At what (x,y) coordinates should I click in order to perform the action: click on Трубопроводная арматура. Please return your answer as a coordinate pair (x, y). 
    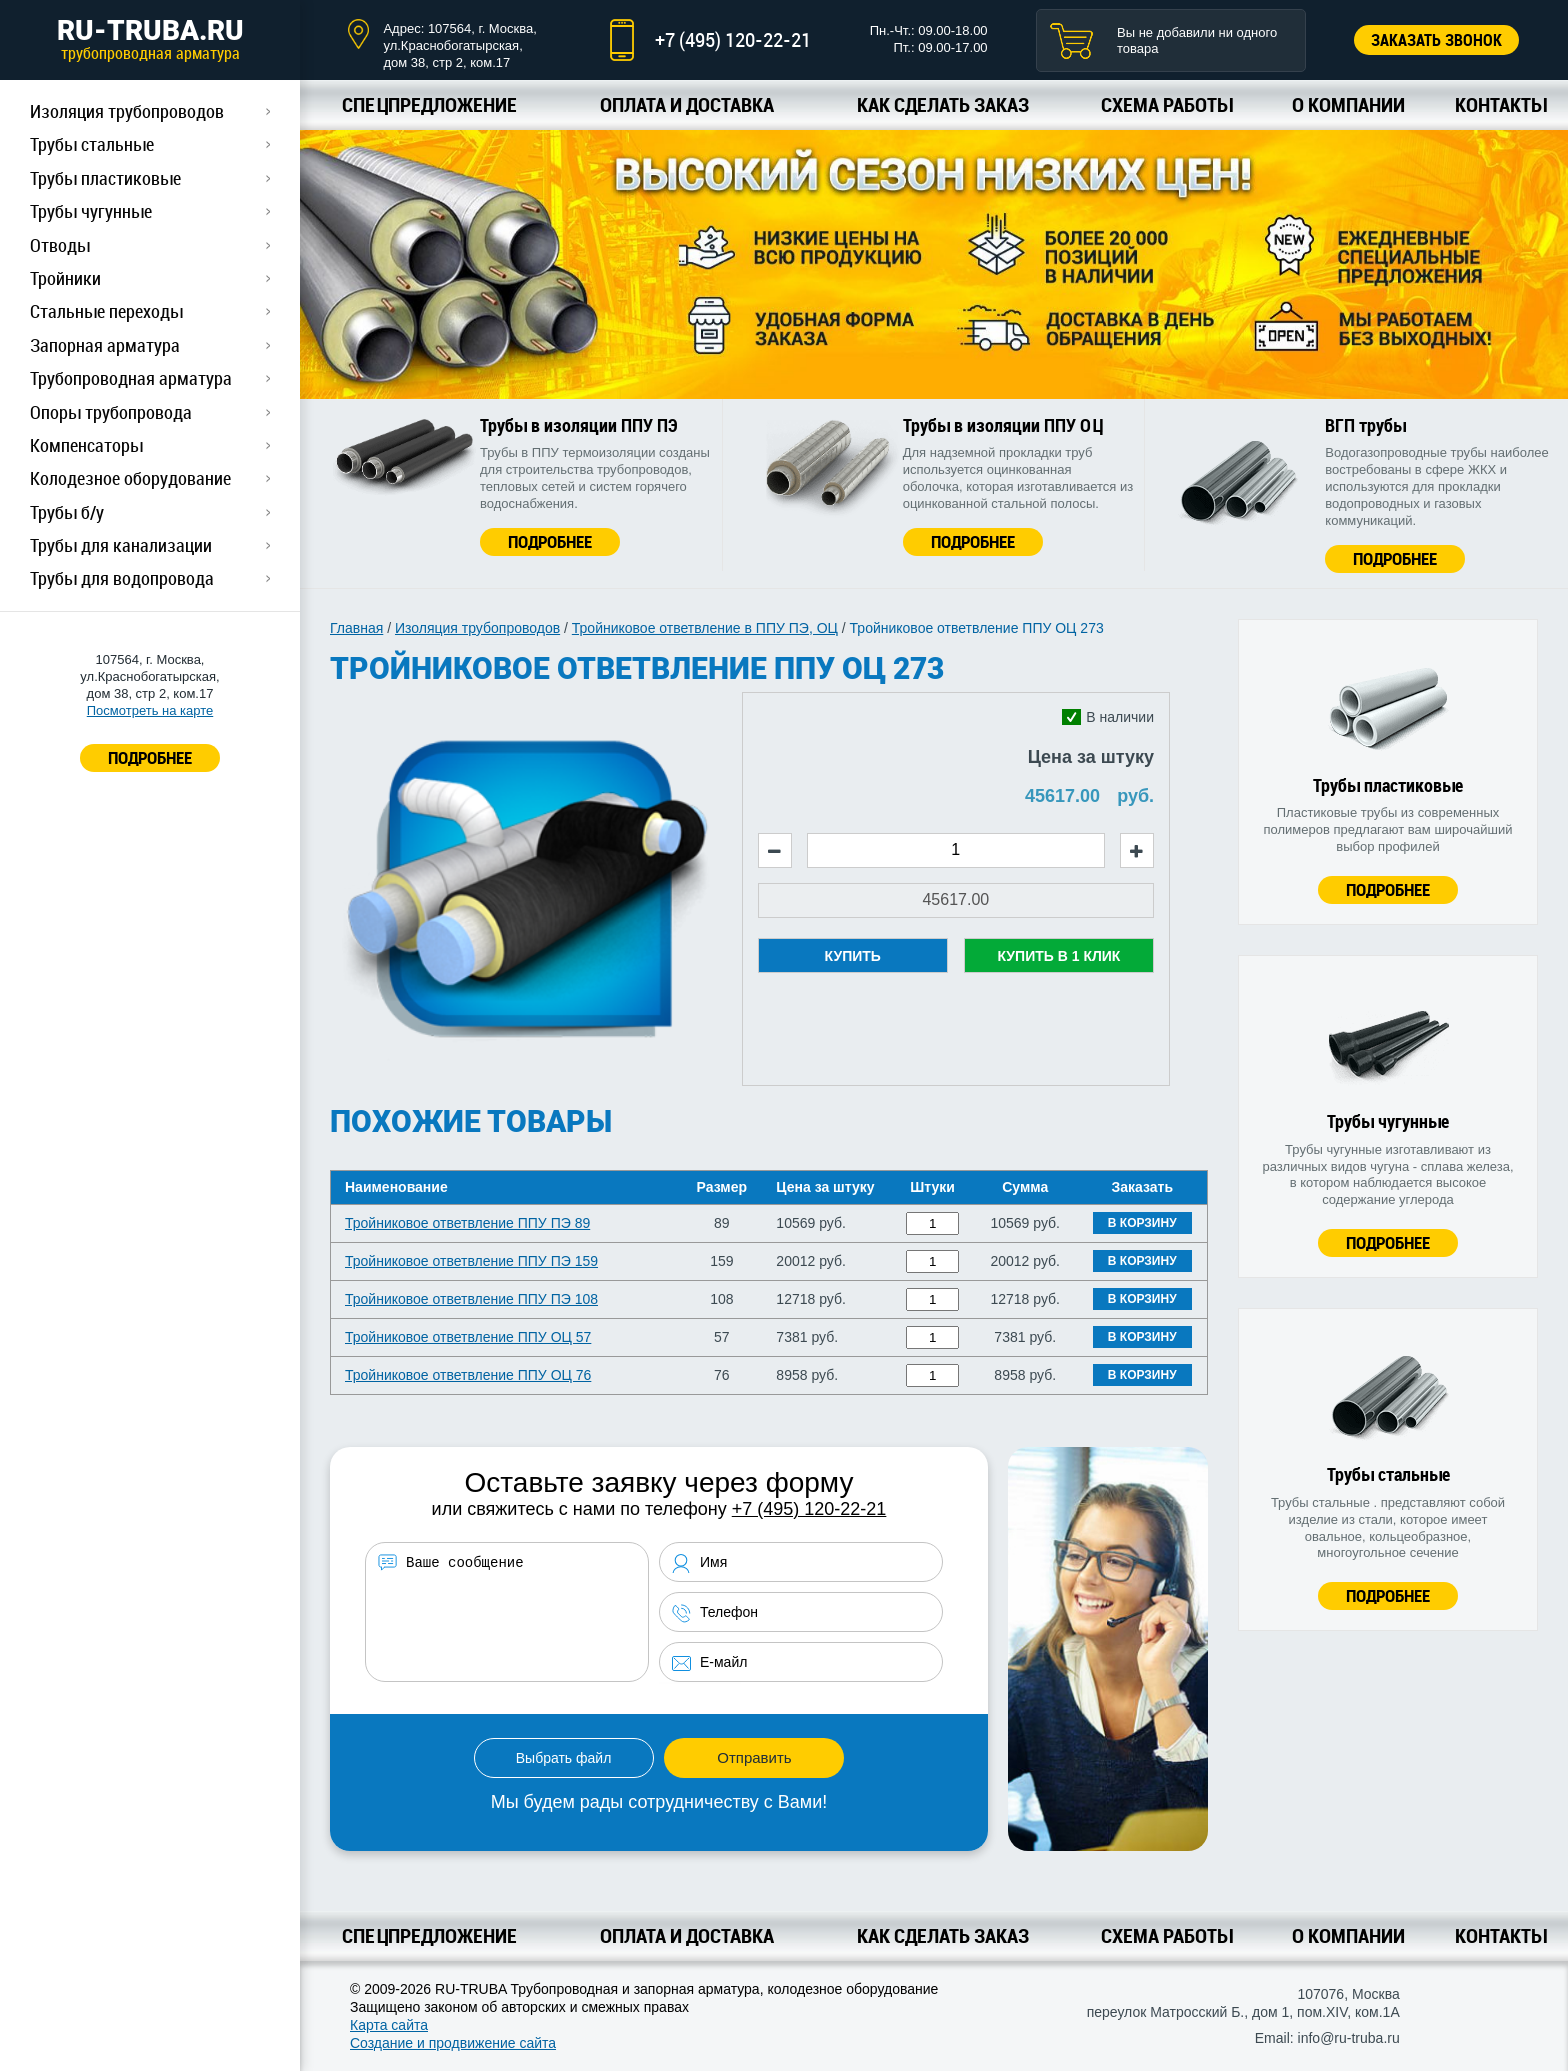
    Looking at the image, I should click on (131, 378).